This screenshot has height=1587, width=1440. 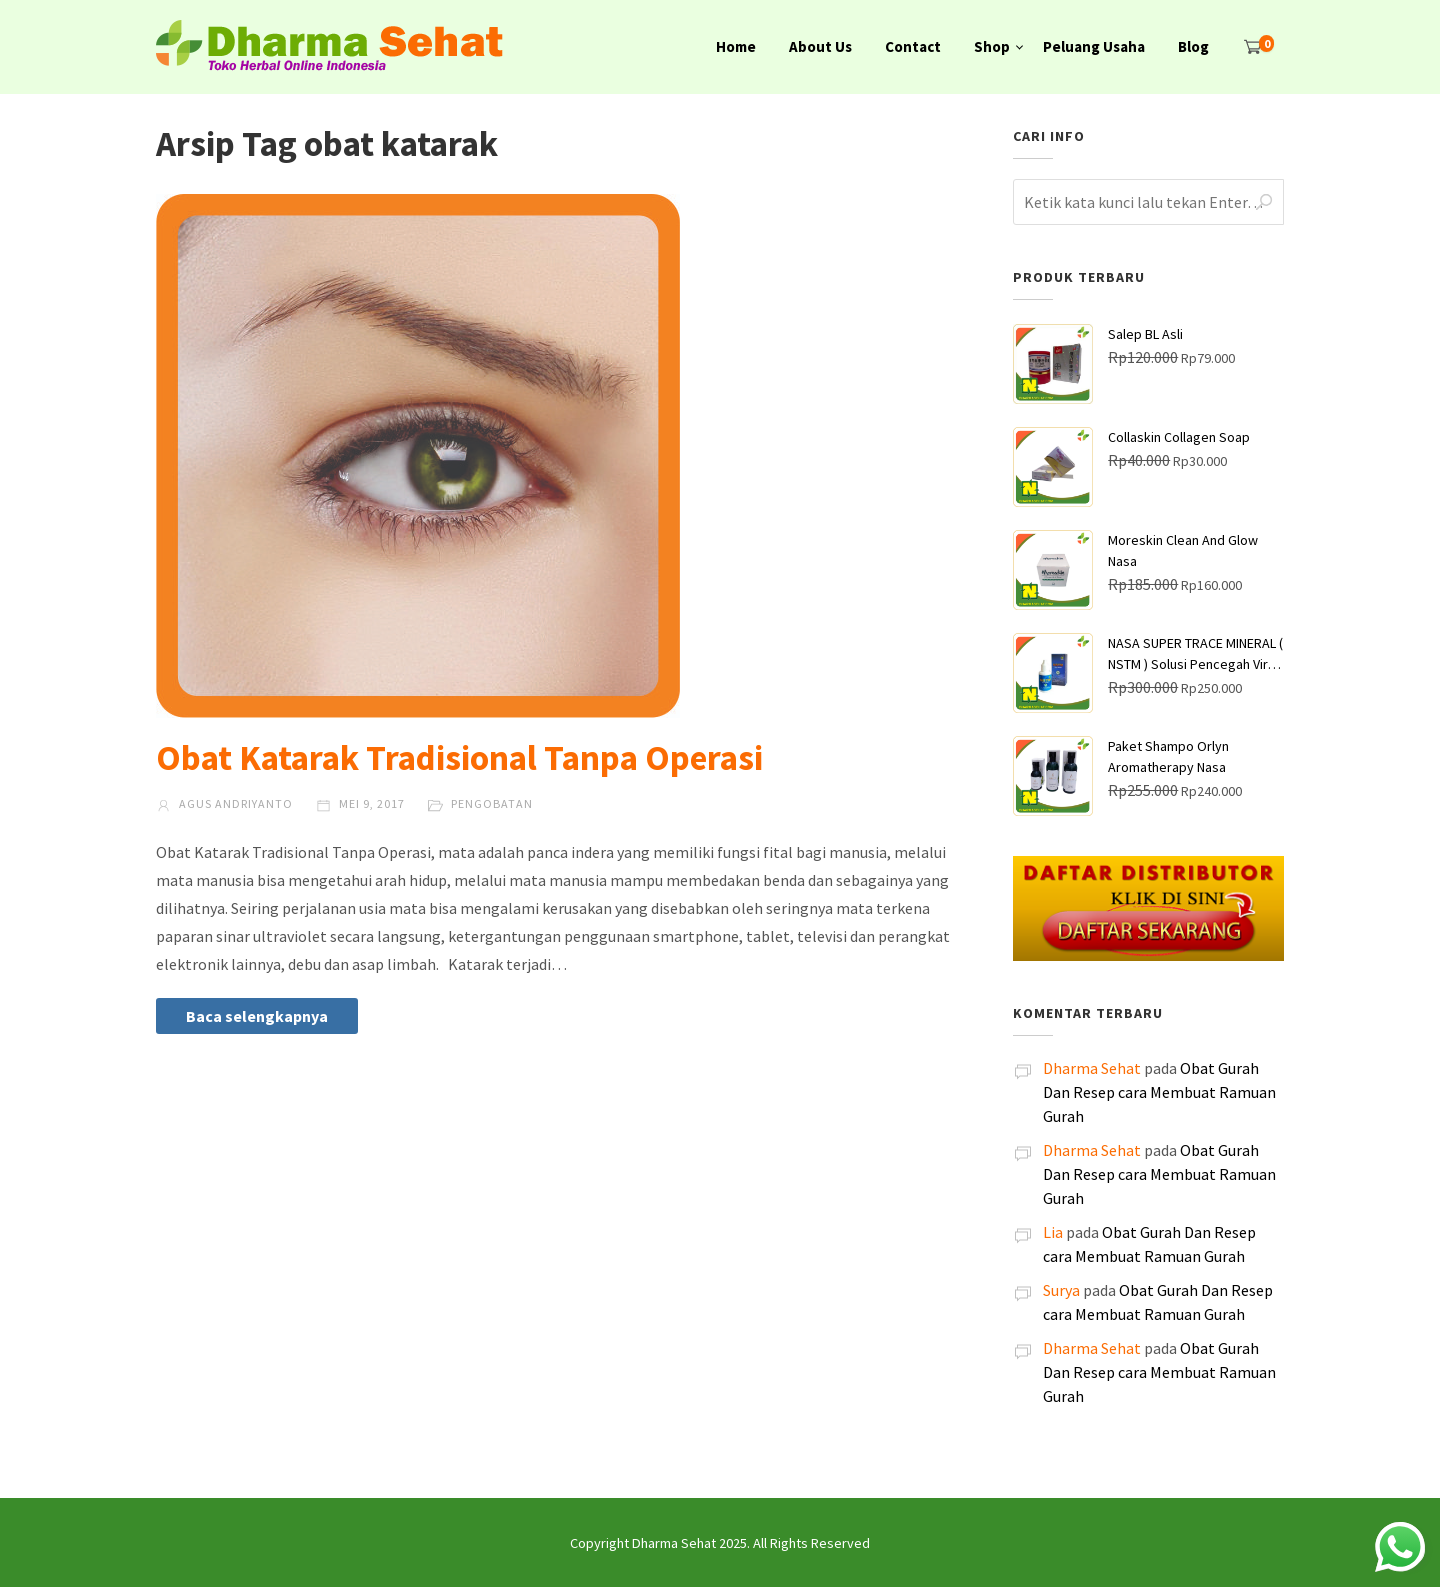 What do you see at coordinates (1159, 1092) in the screenshot?
I see `Obat Gurah Dan Resep cara Membuat Ramuan Gurah` at bounding box center [1159, 1092].